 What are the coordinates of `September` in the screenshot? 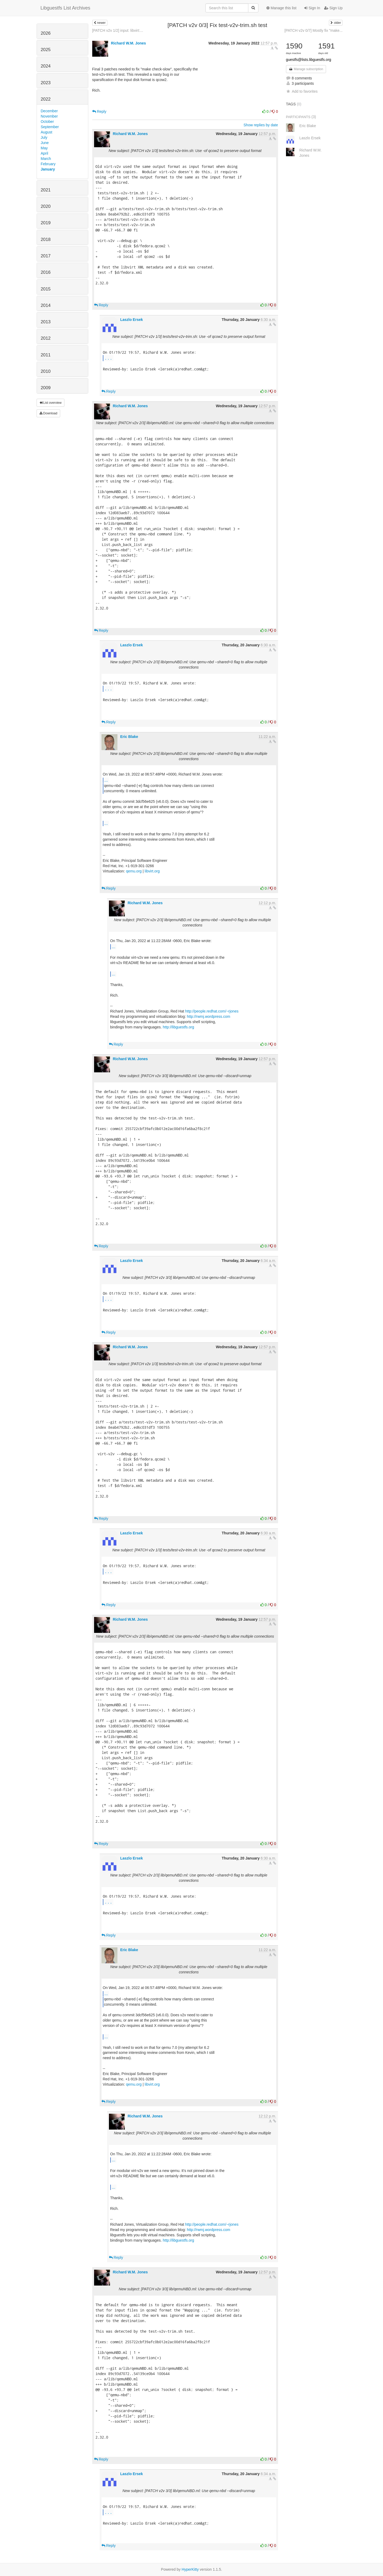 It's located at (50, 127).